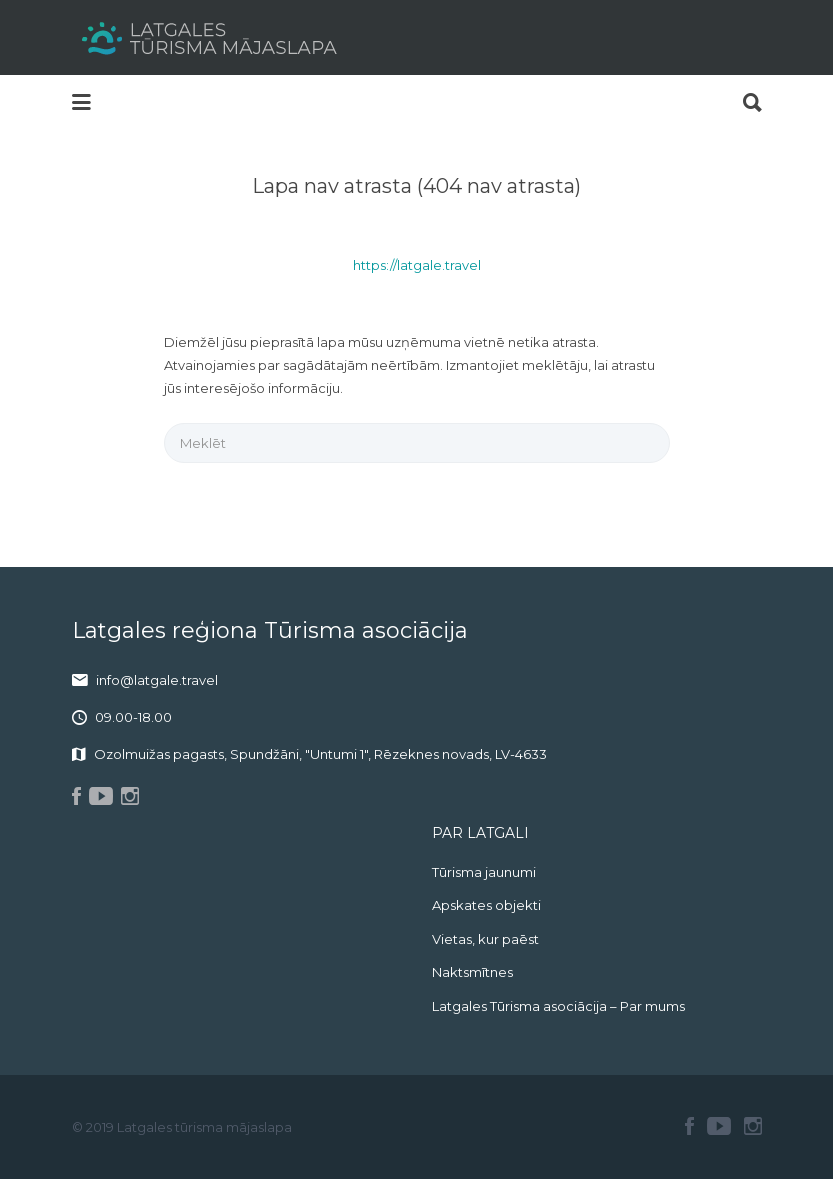 This screenshot has height=1179, width=833. Describe the element at coordinates (753, 1126) in the screenshot. I see `Instagram` at that location.